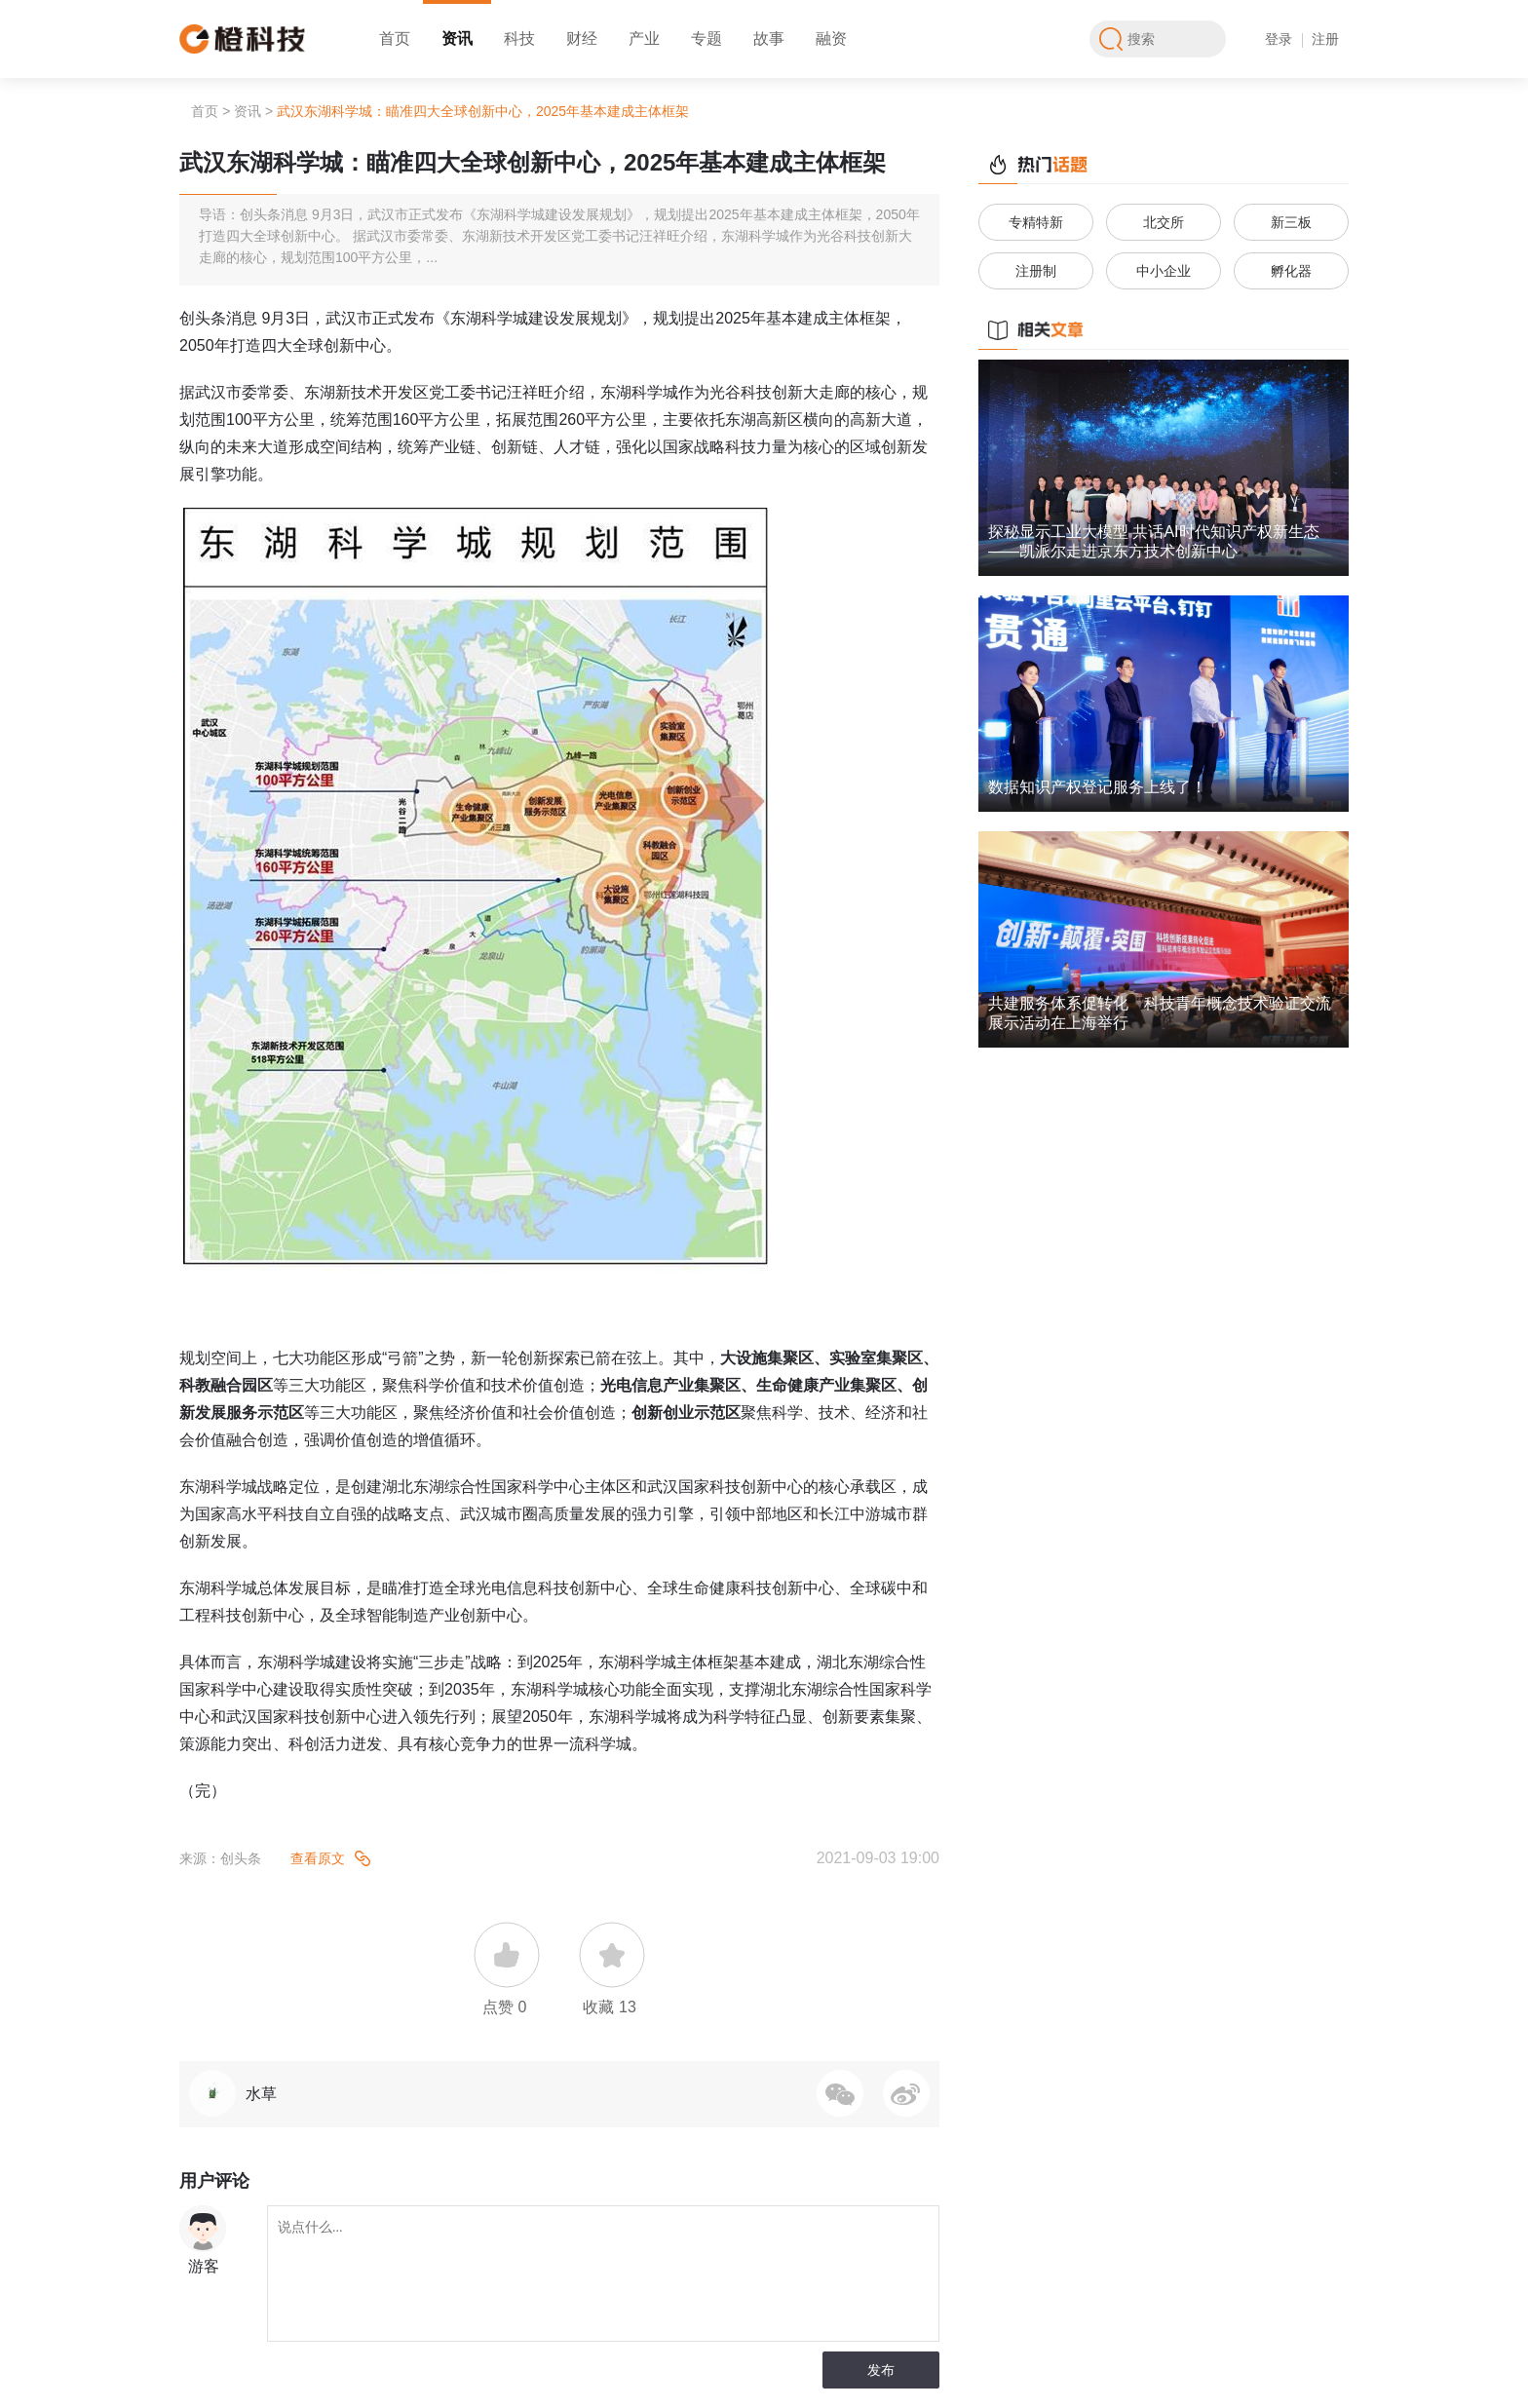  Describe the element at coordinates (394, 38) in the screenshot. I see `首页` at that location.